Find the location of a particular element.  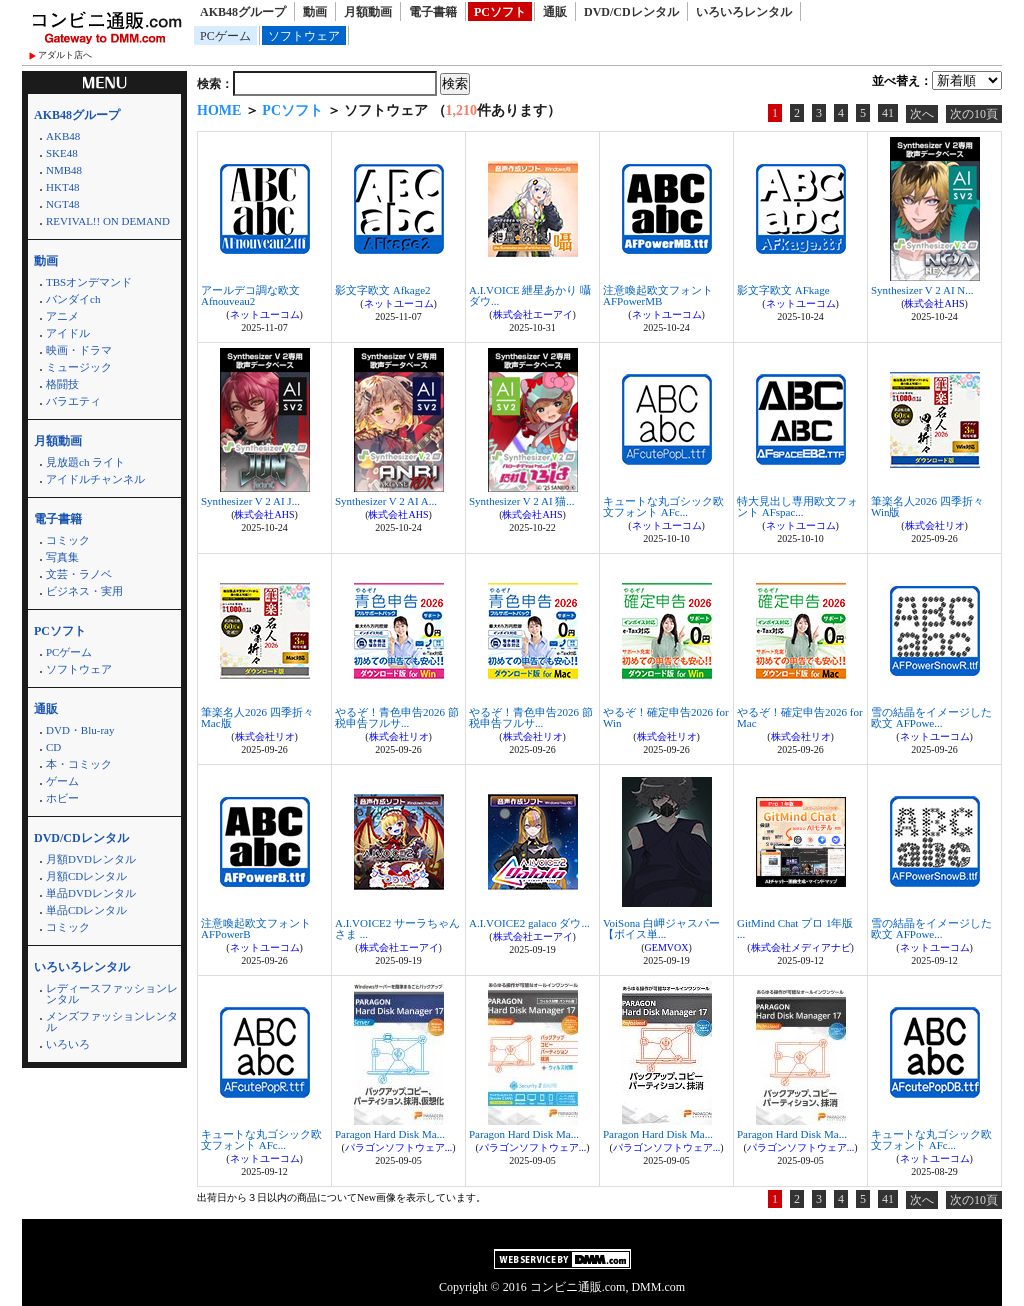

電子書籍 is located at coordinates (433, 12).